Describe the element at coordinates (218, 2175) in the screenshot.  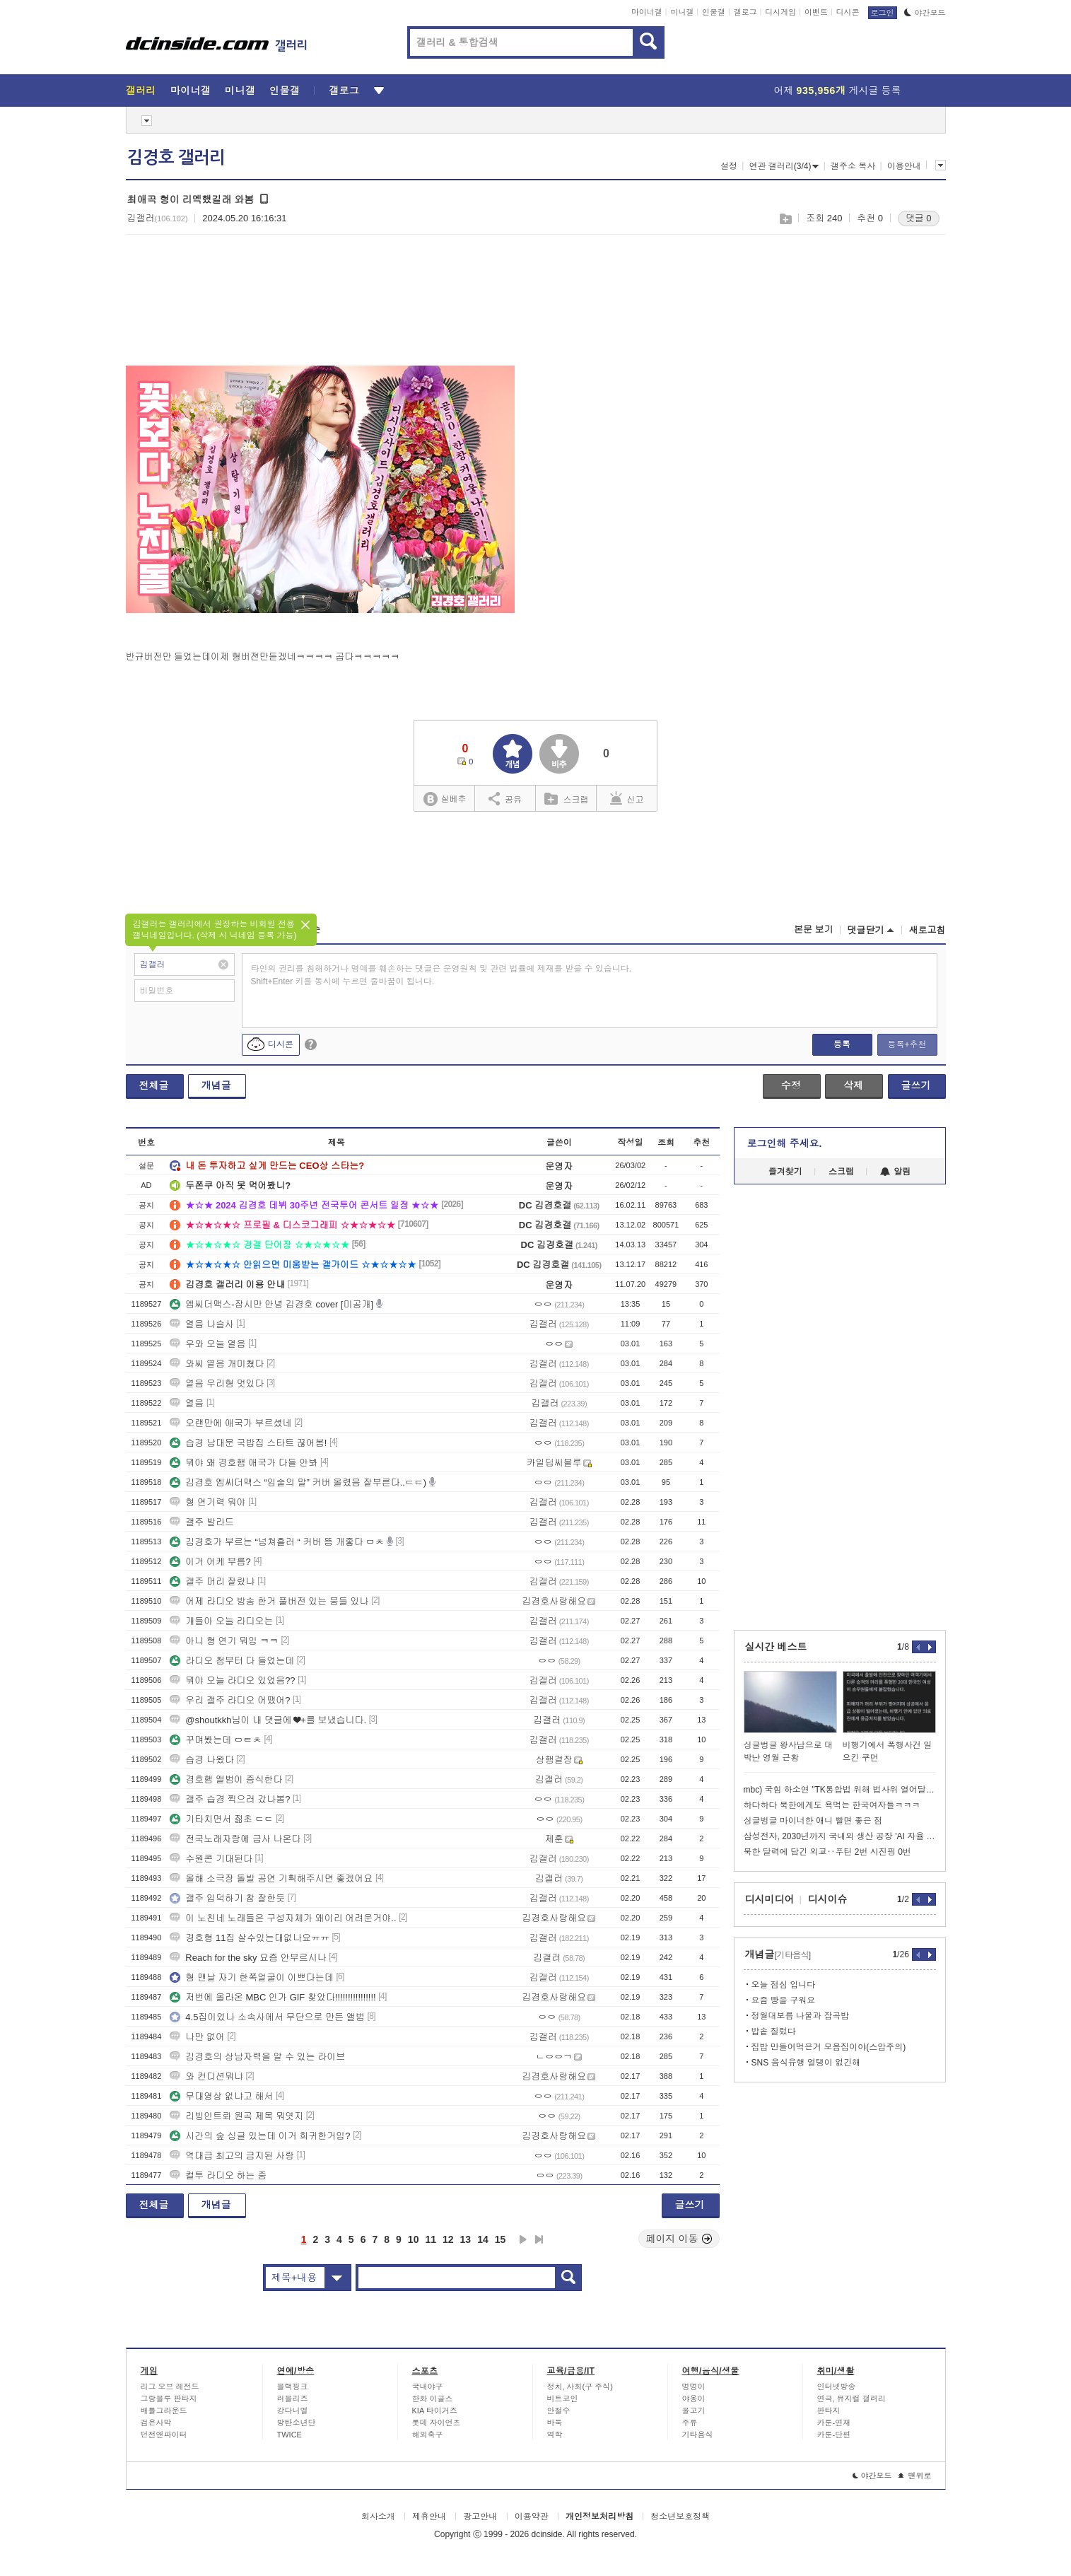
I see `컬투 라디오 하는 중` at that location.